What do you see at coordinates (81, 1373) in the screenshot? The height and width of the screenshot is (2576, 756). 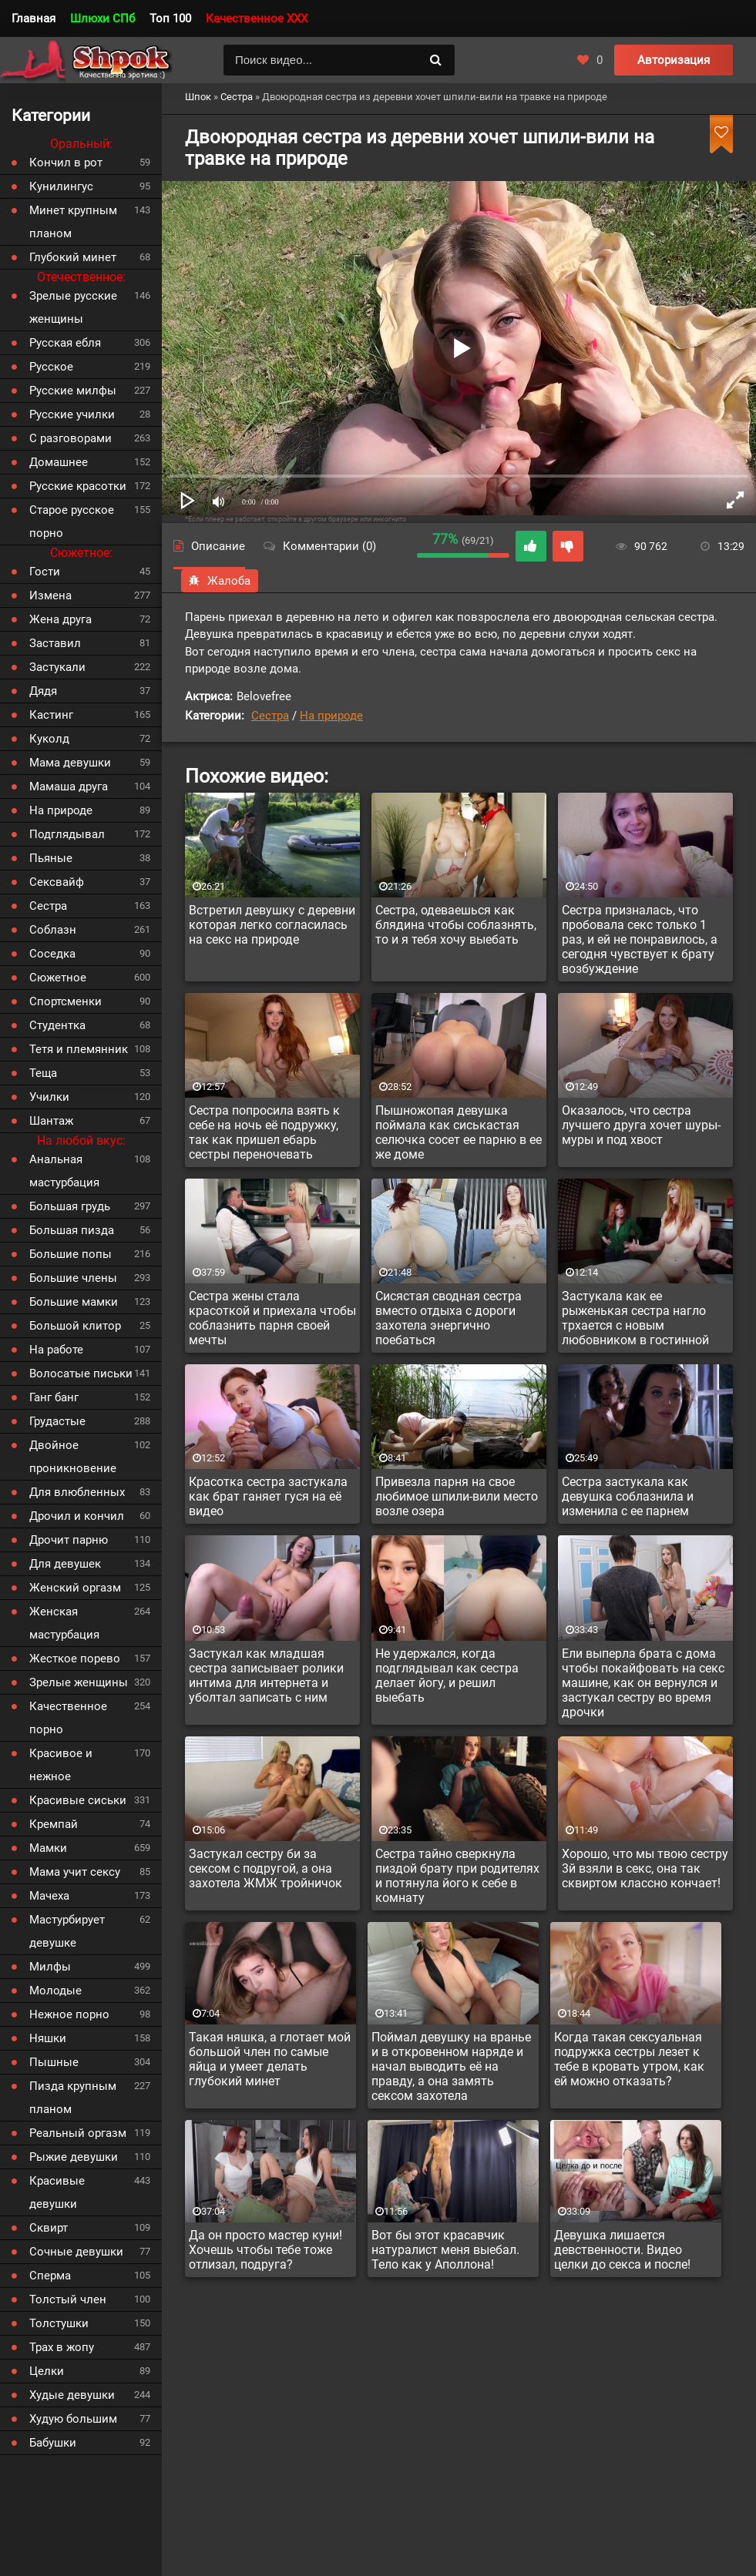 I see `Волосатые письки` at bounding box center [81, 1373].